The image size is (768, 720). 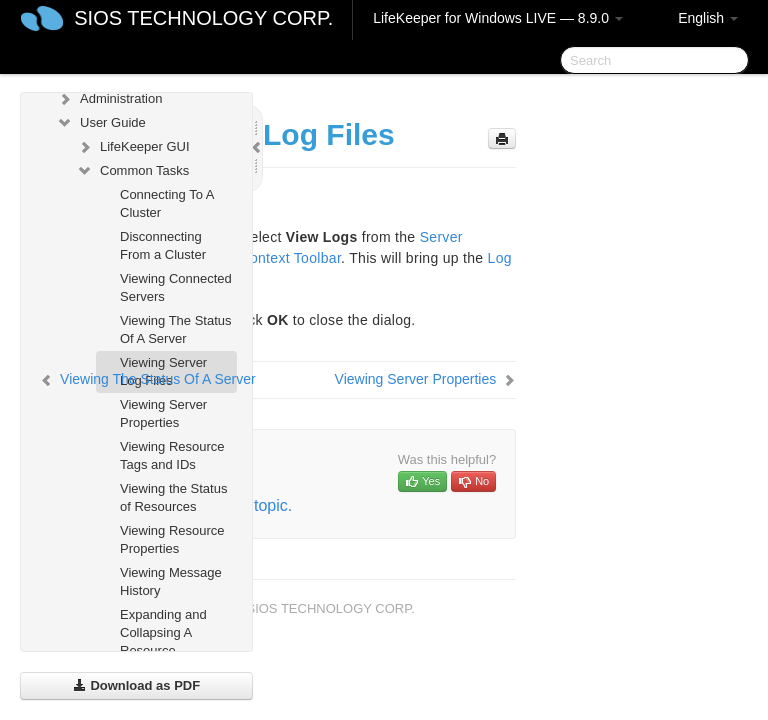 What do you see at coordinates (101, 123) in the screenshot?
I see `User Guide` at bounding box center [101, 123].